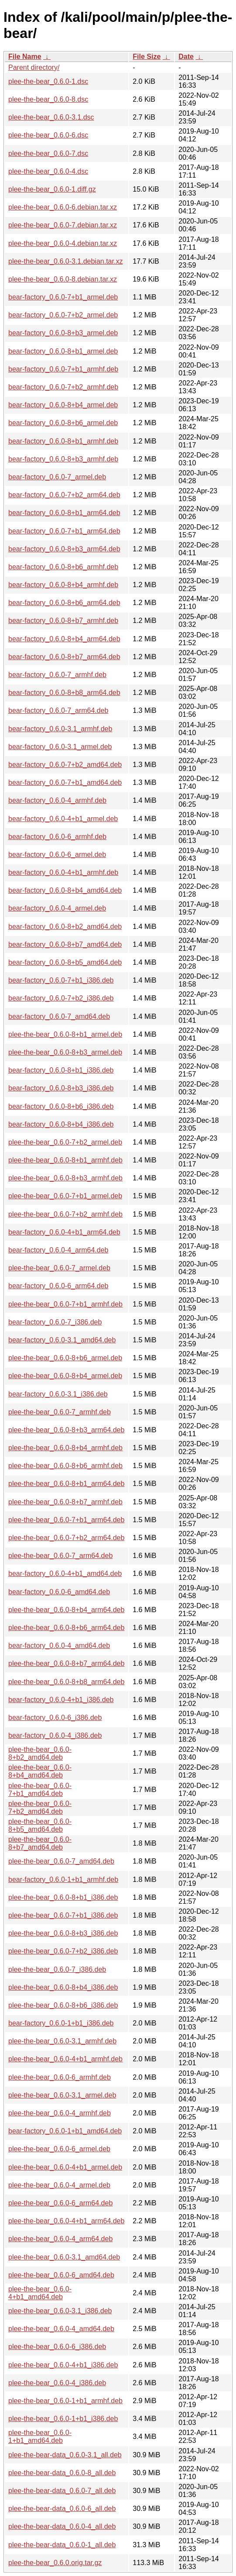  Describe the element at coordinates (66, 1537) in the screenshot. I see `plee-the-bear_0.6.0-7+b2_arm64.deb` at that location.